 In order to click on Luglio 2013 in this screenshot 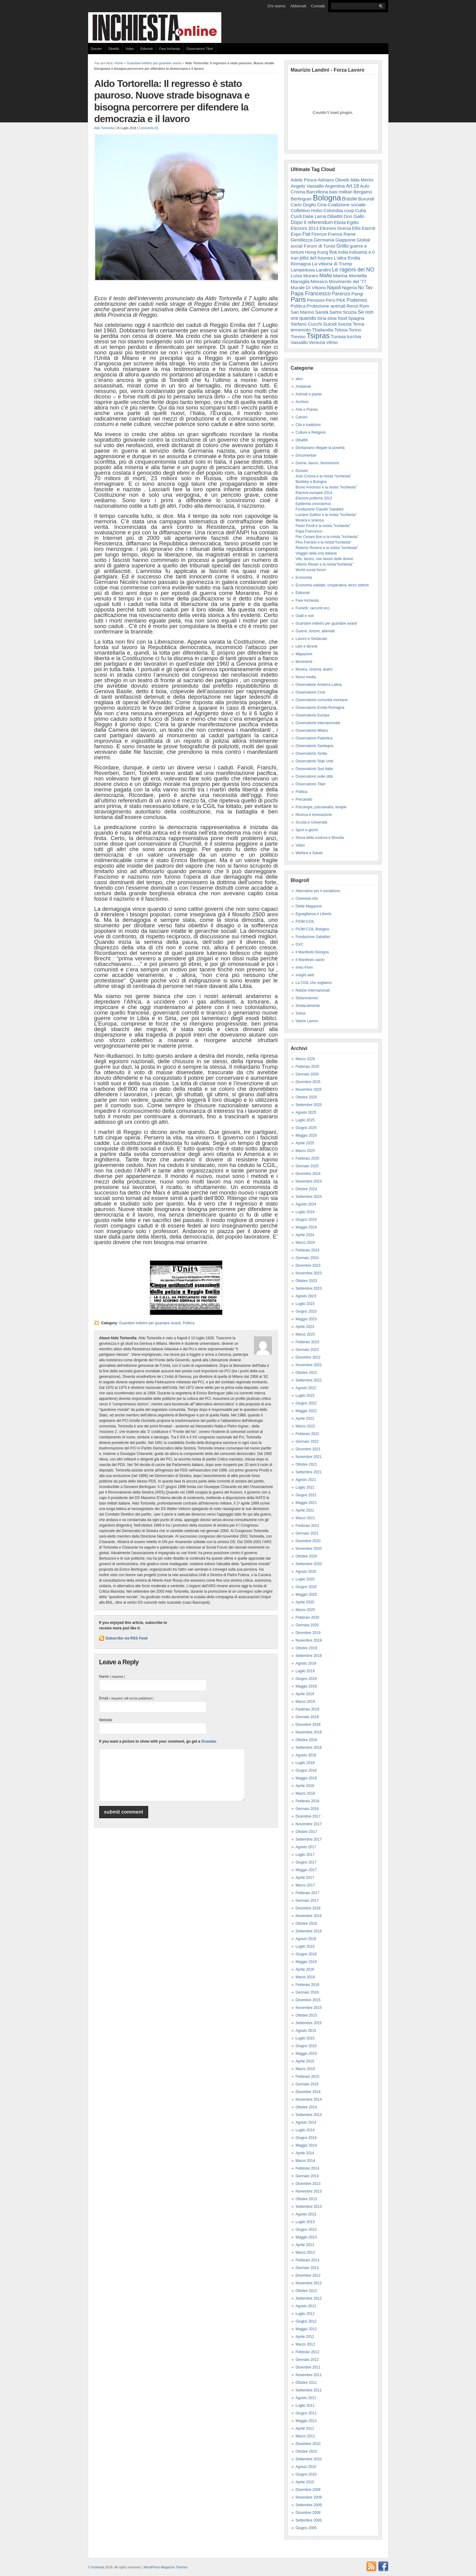, I will do `click(305, 2222)`.